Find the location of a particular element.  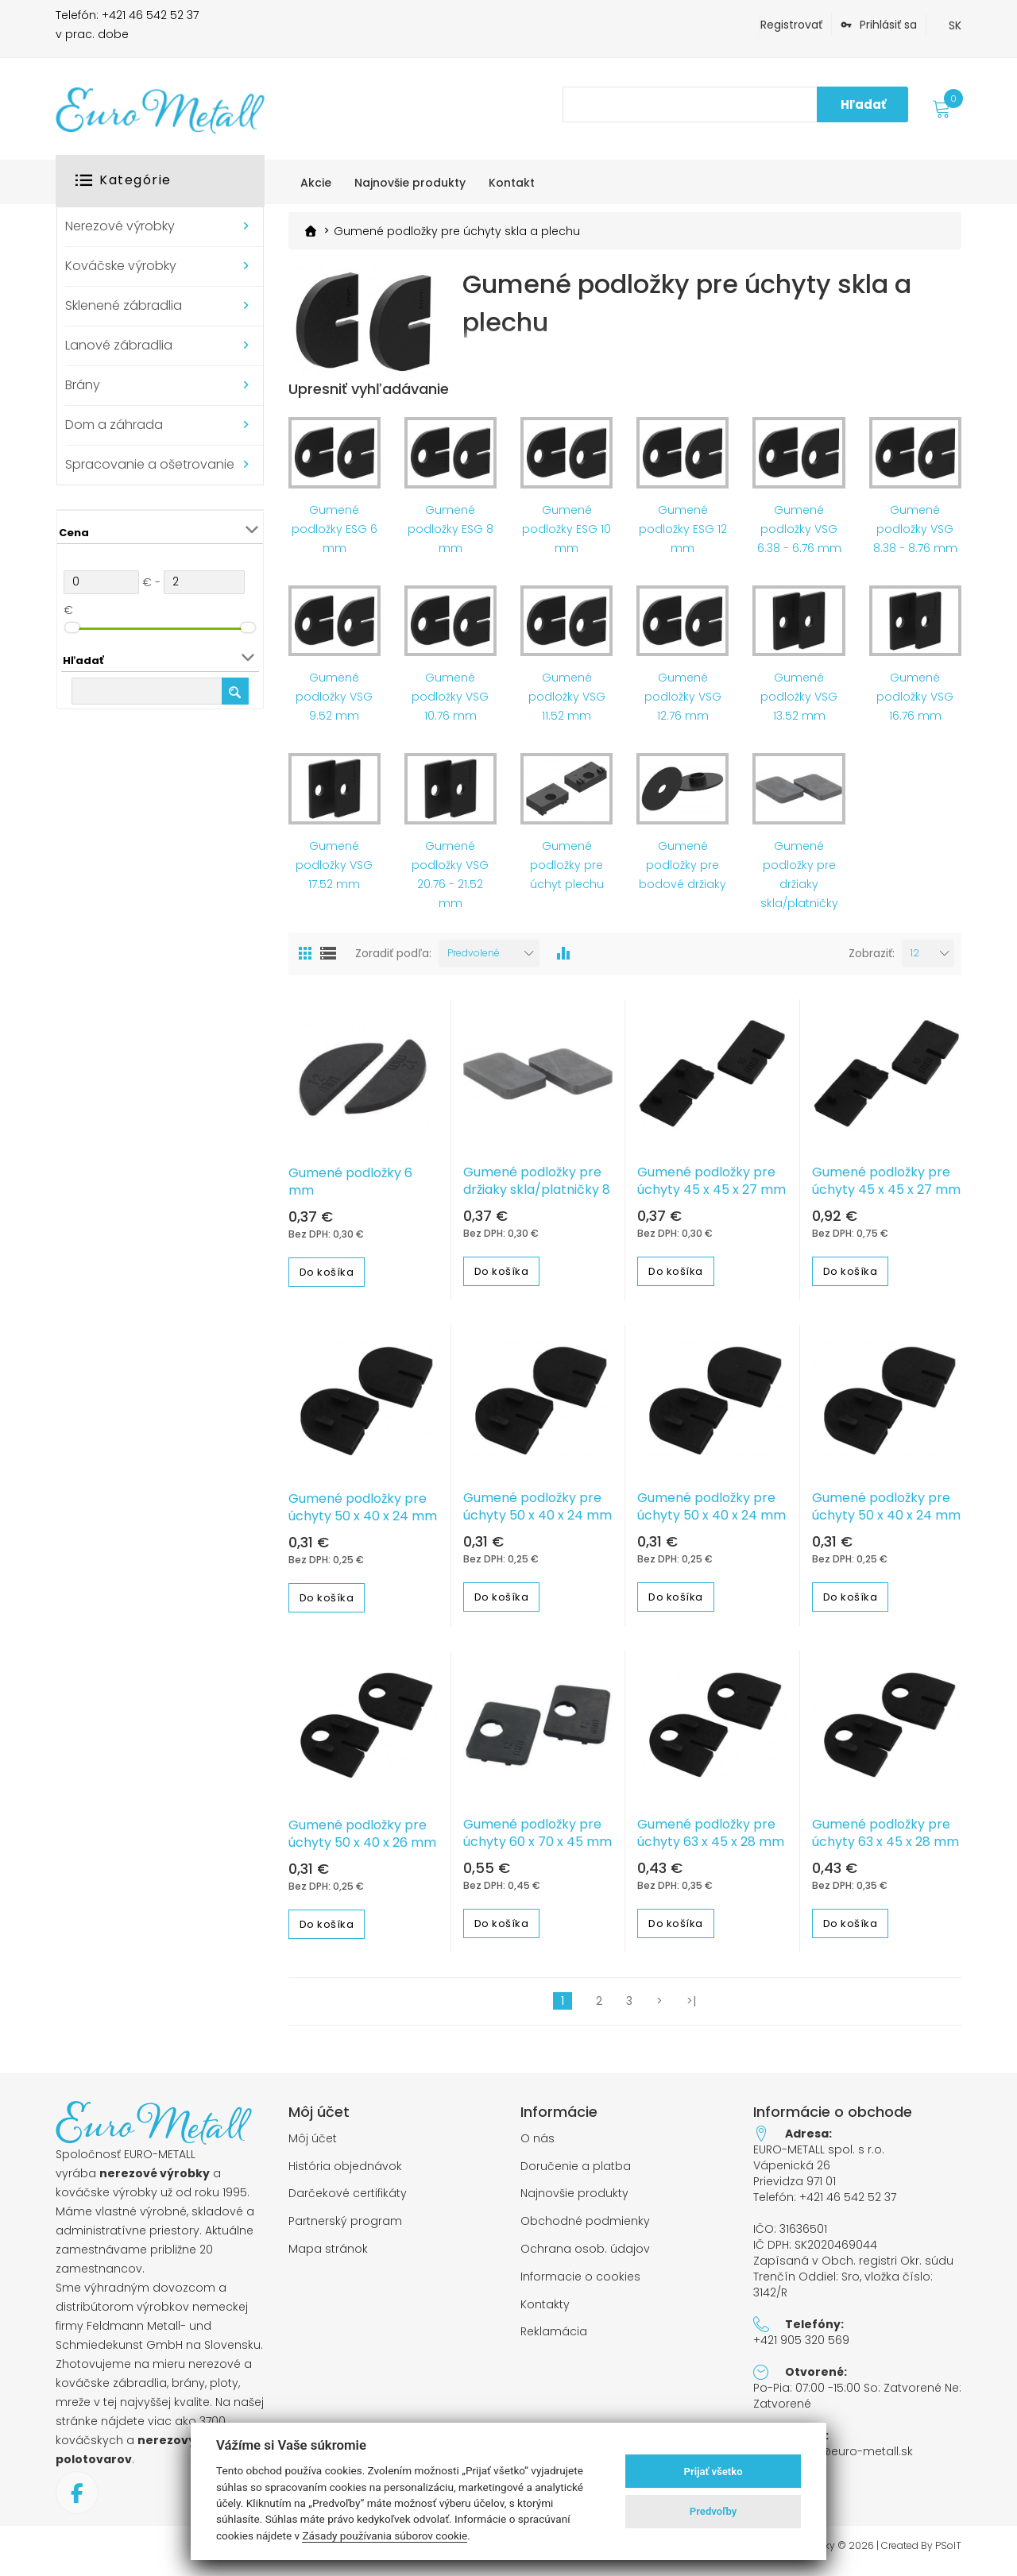

Gumené podložky VSG 17.52 mm is located at coordinates (334, 872).